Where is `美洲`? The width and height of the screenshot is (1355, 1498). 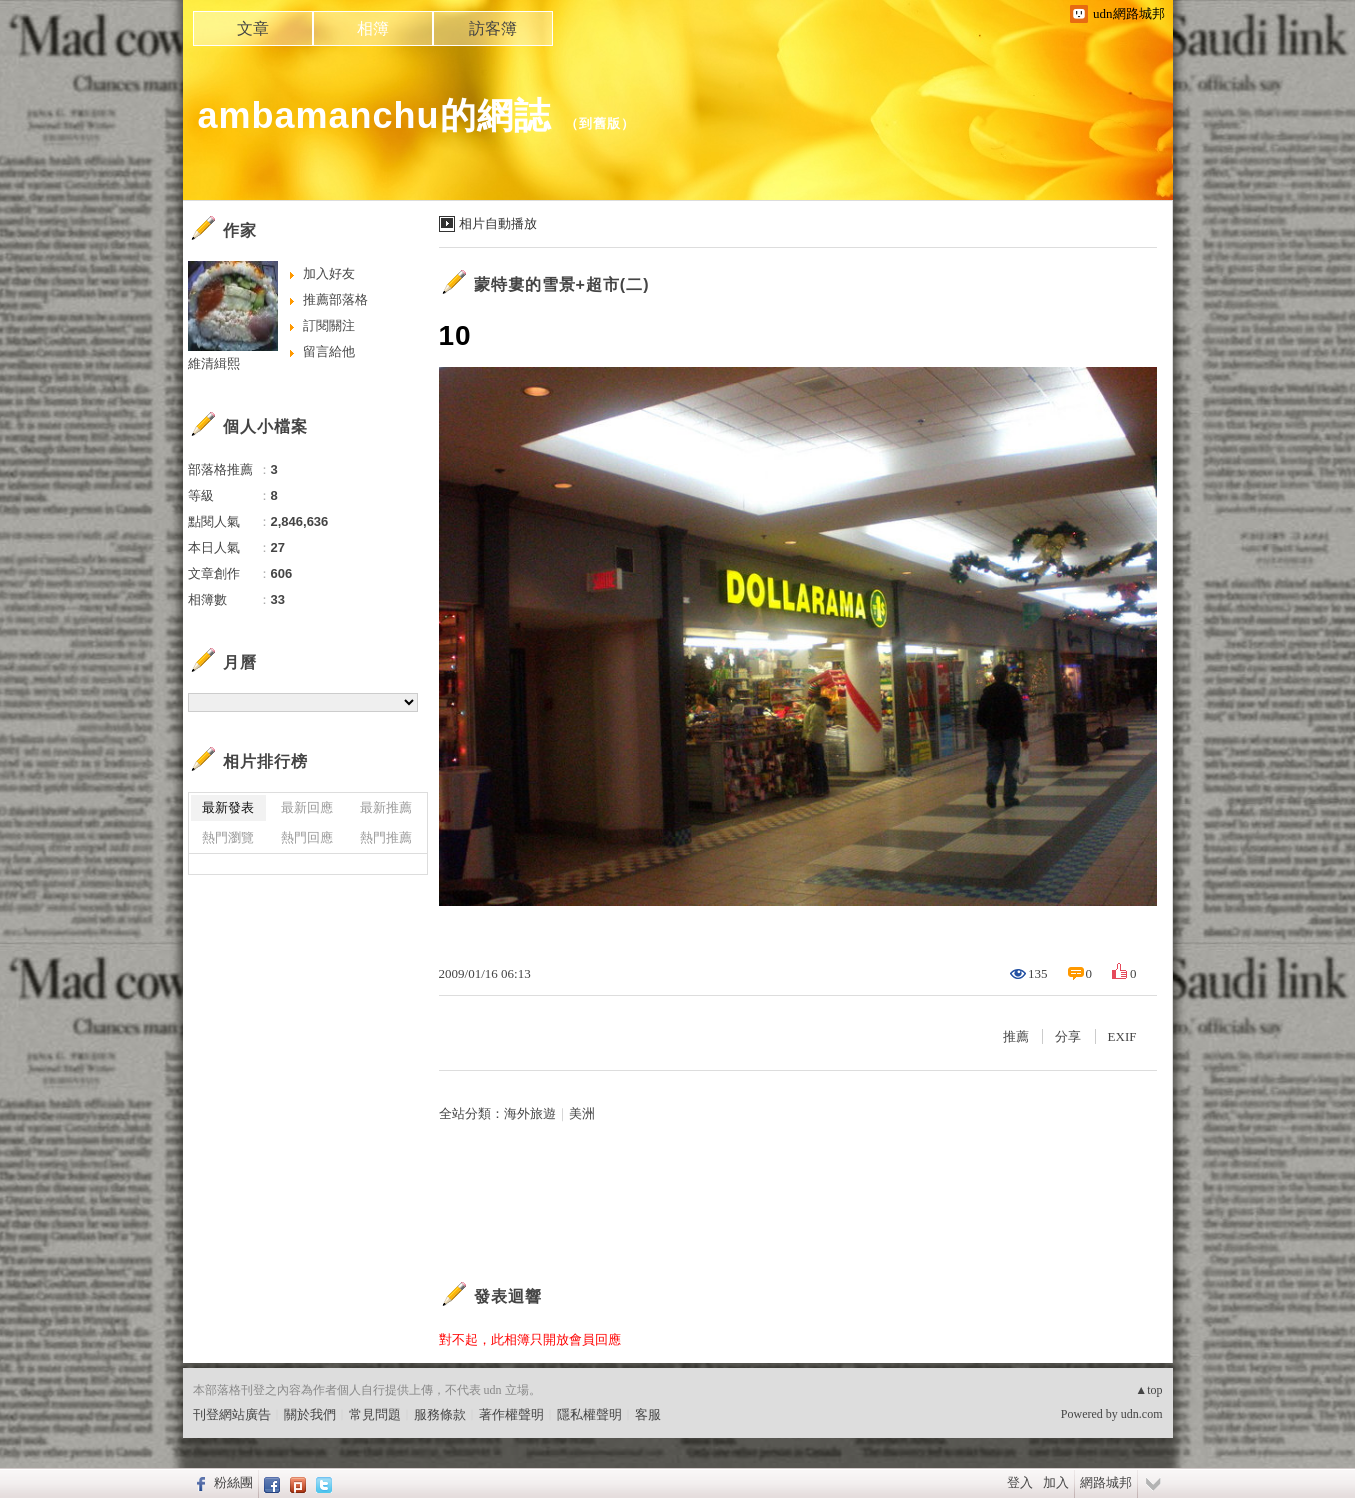
美洲 is located at coordinates (582, 1113).